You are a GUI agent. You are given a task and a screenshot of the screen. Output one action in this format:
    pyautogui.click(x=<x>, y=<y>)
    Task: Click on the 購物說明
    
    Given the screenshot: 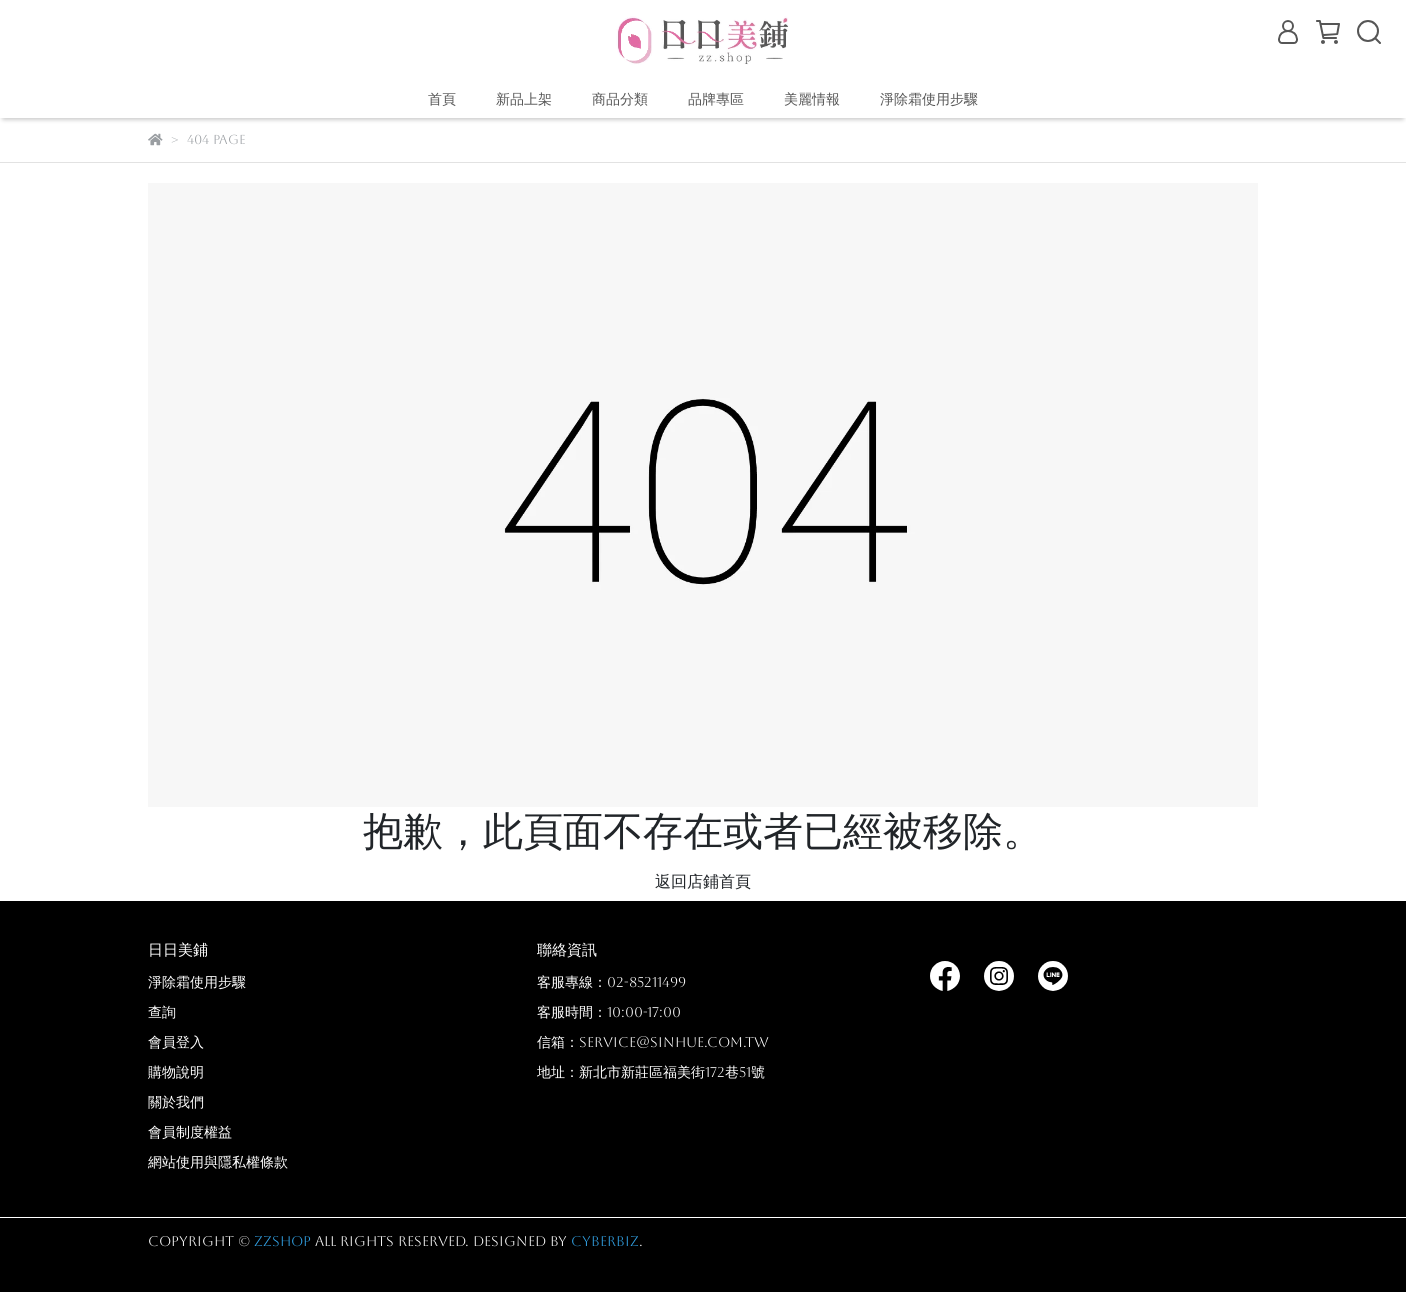 What is the action you would take?
    pyautogui.click(x=176, y=1072)
    